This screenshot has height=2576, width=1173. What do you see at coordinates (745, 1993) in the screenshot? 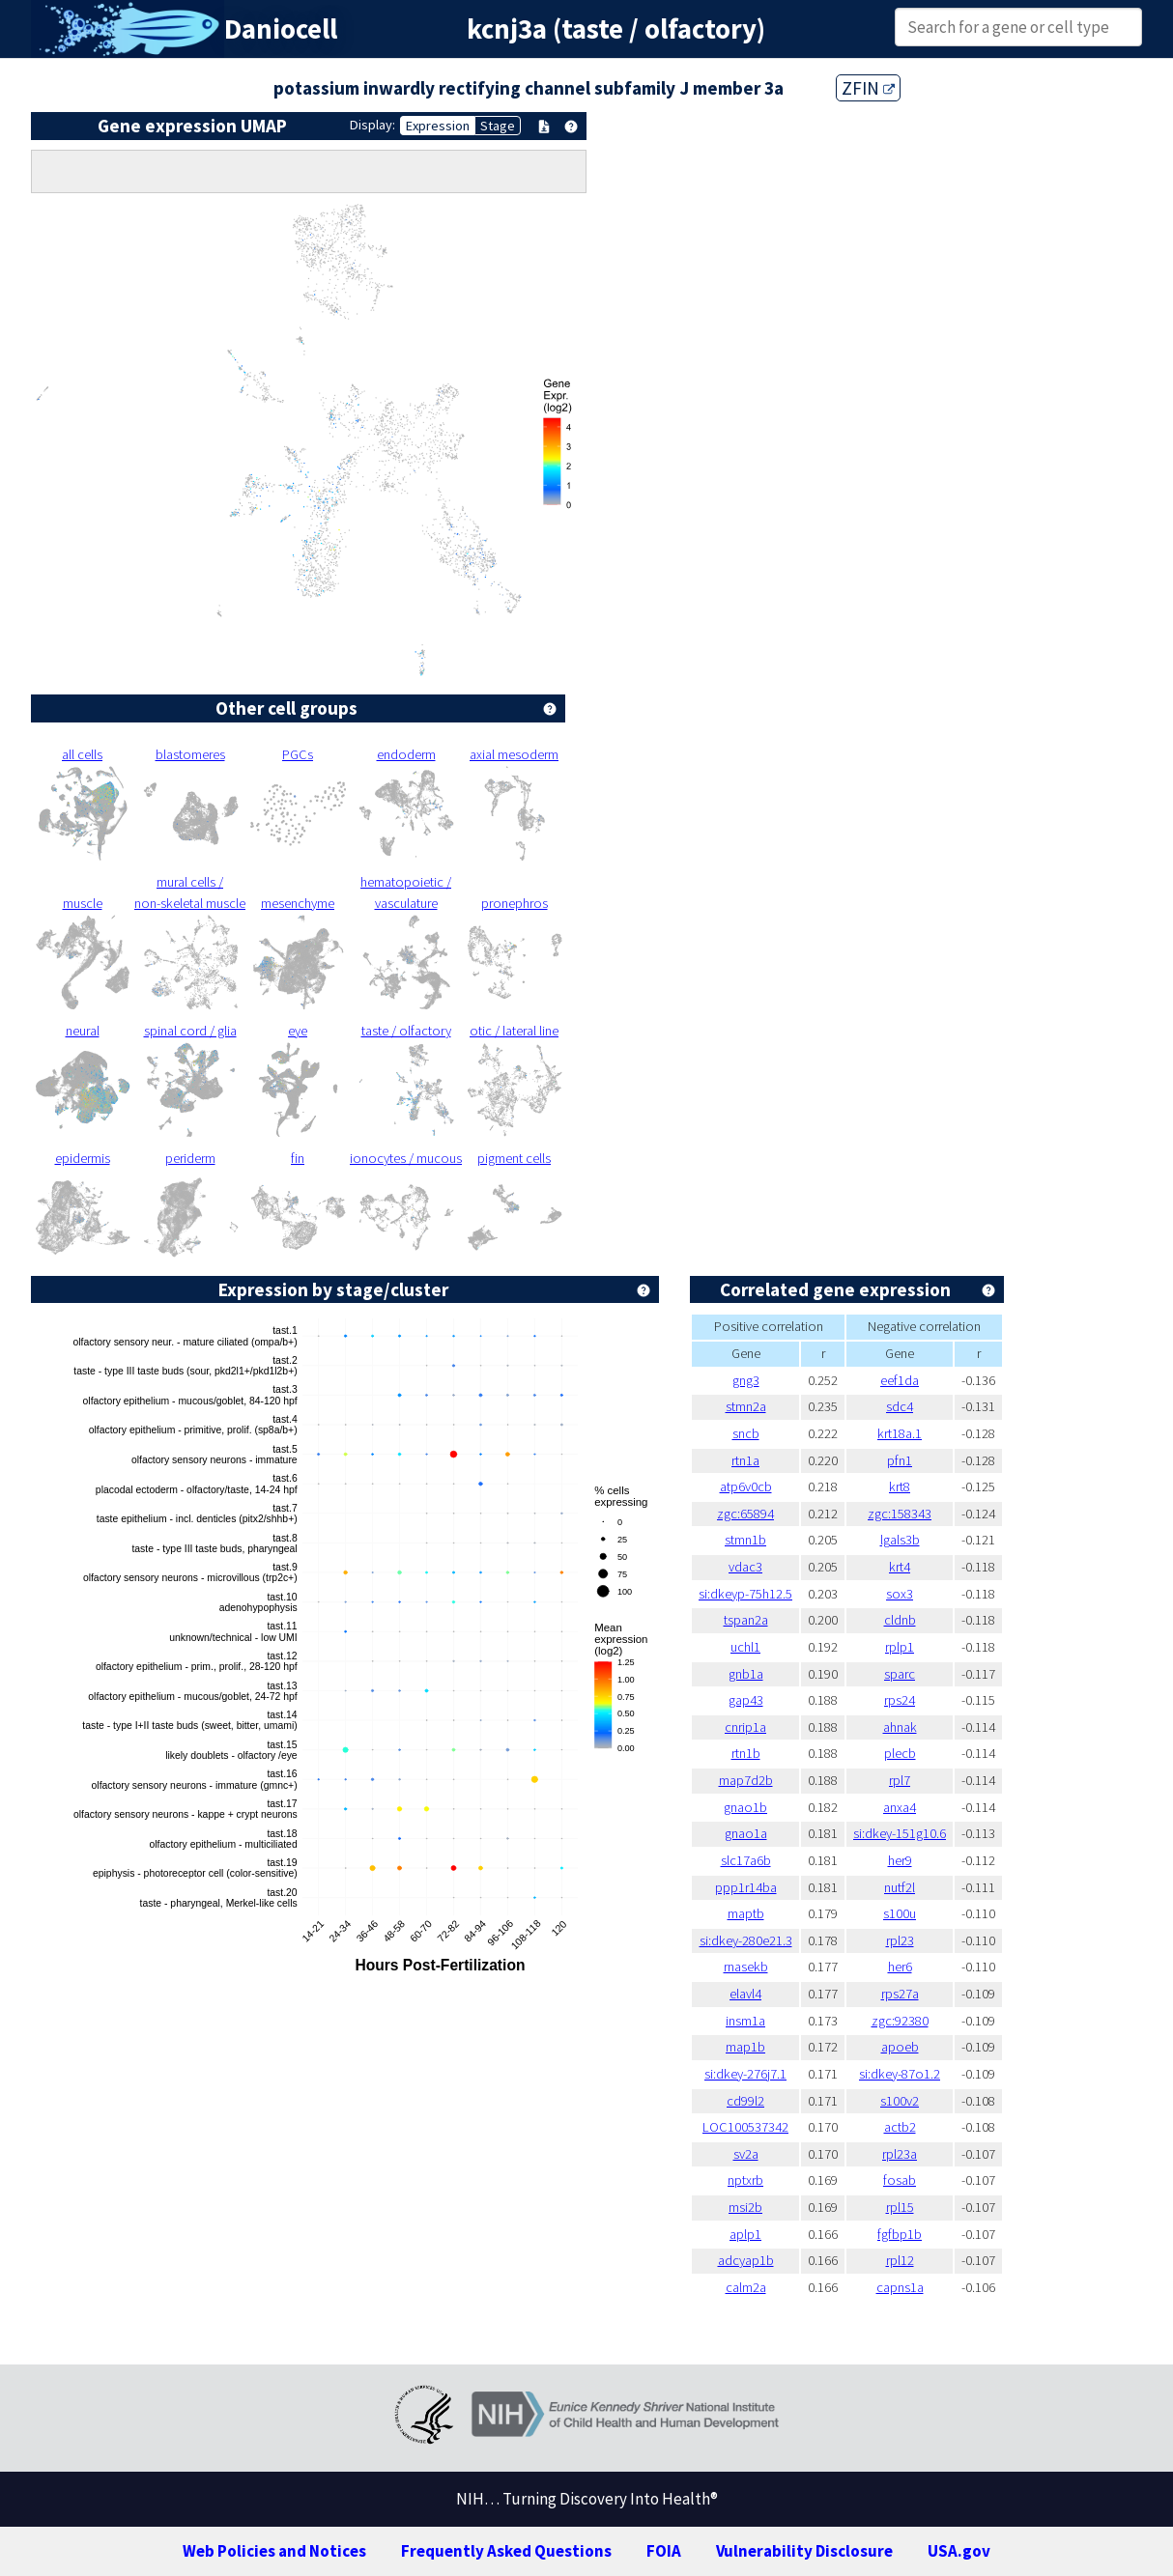
I see `elavl4` at bounding box center [745, 1993].